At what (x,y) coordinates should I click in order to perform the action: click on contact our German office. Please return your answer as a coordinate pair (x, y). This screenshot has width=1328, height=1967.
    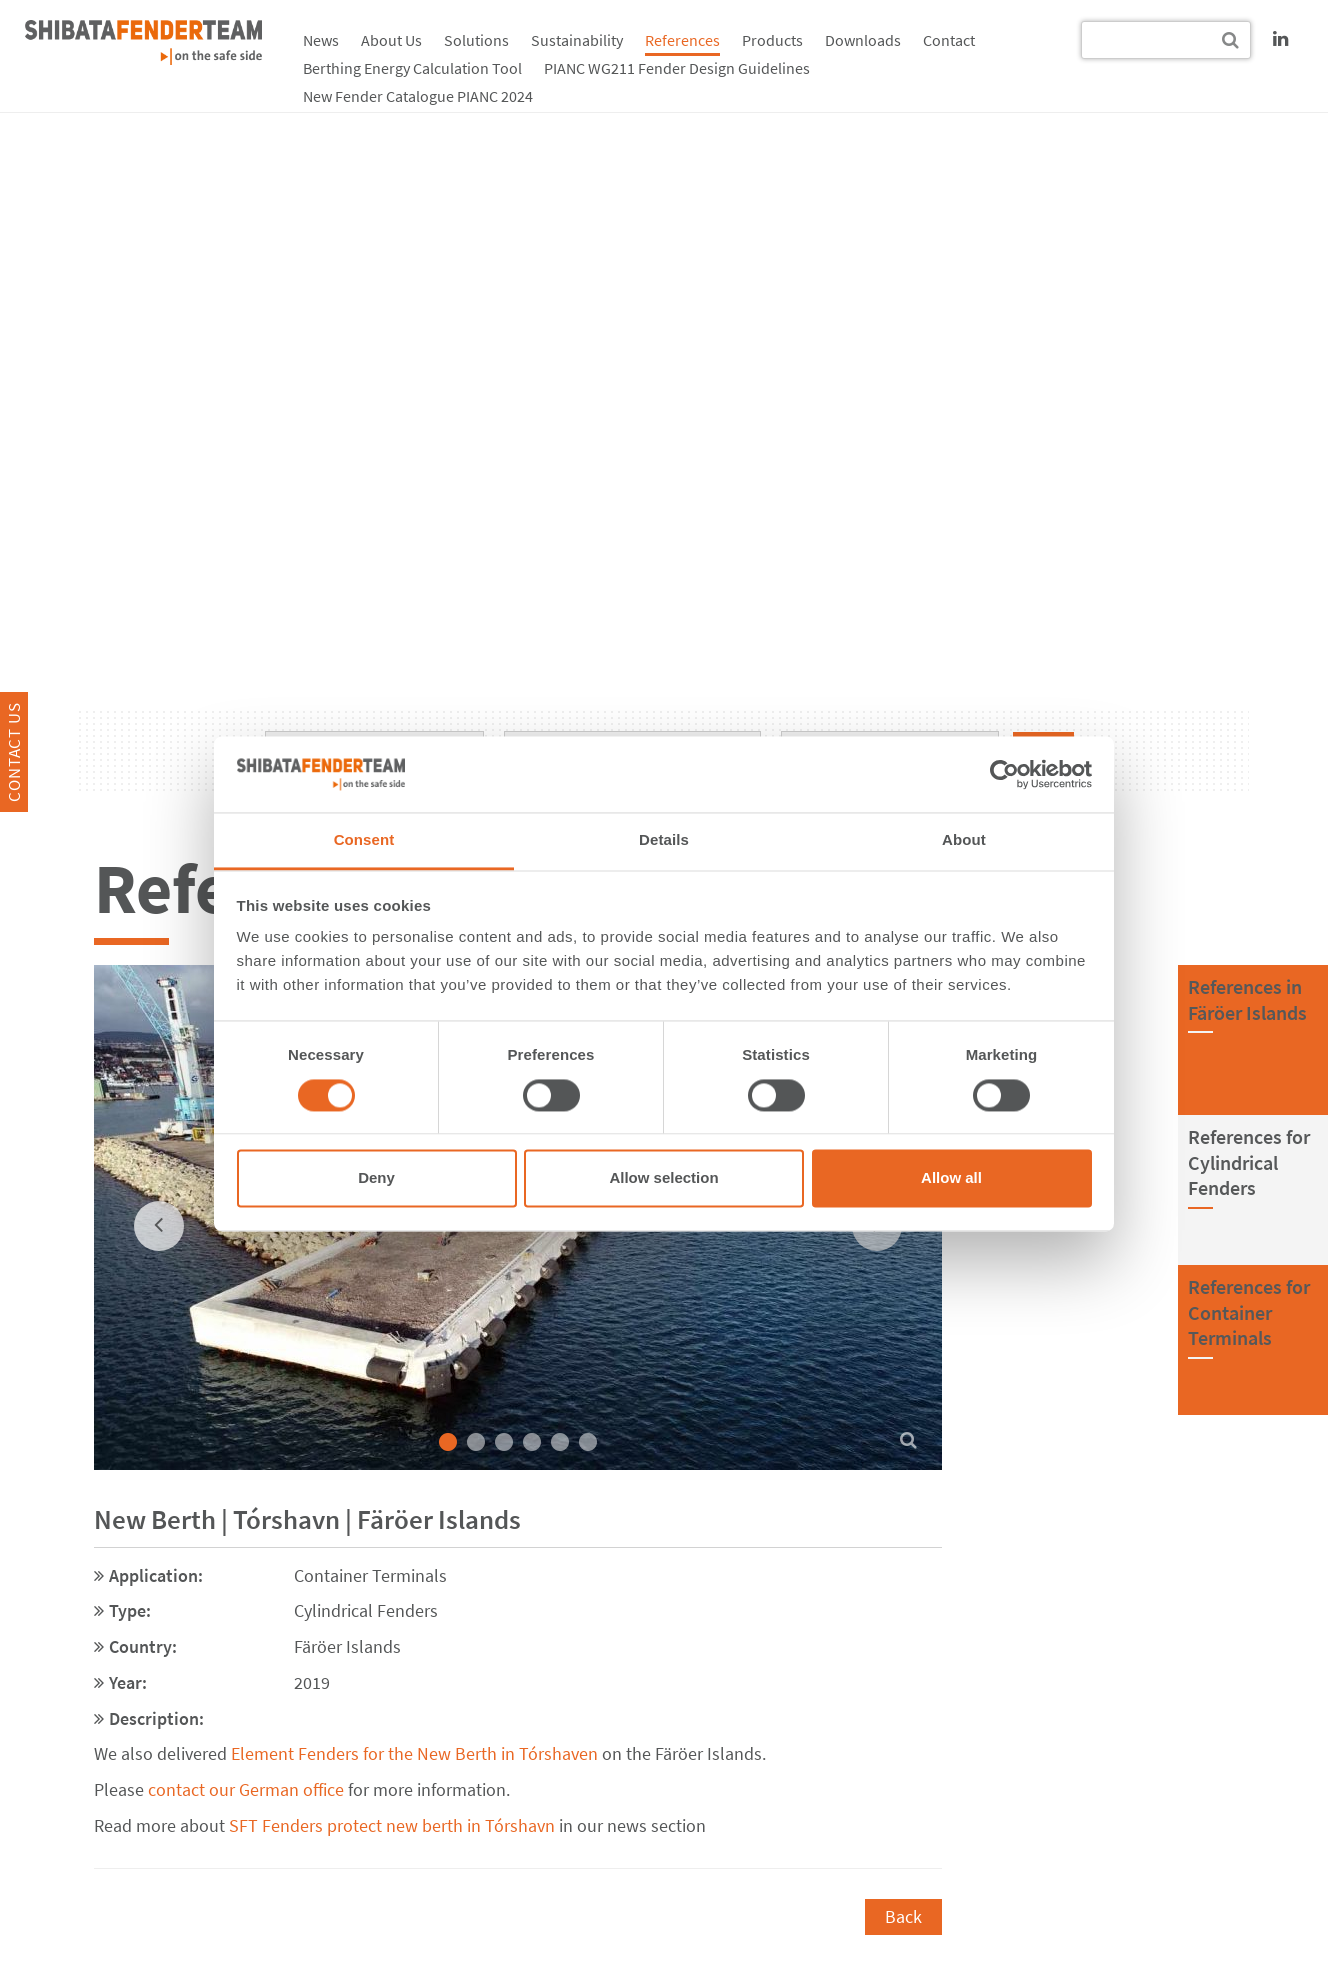
    Looking at the image, I should click on (246, 1789).